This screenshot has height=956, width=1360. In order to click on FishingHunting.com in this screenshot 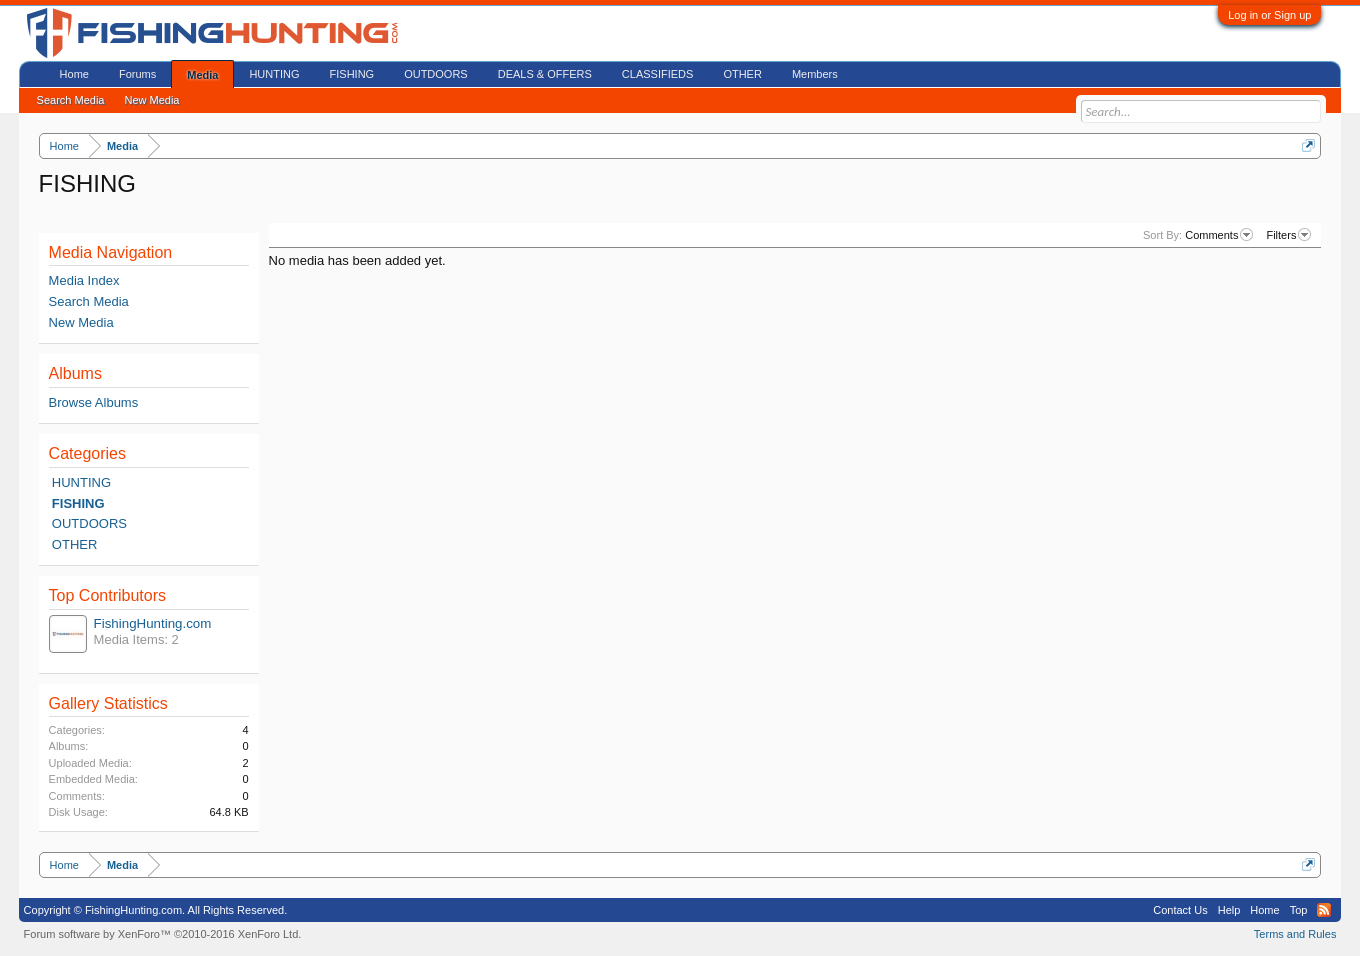, I will do `click(153, 623)`.